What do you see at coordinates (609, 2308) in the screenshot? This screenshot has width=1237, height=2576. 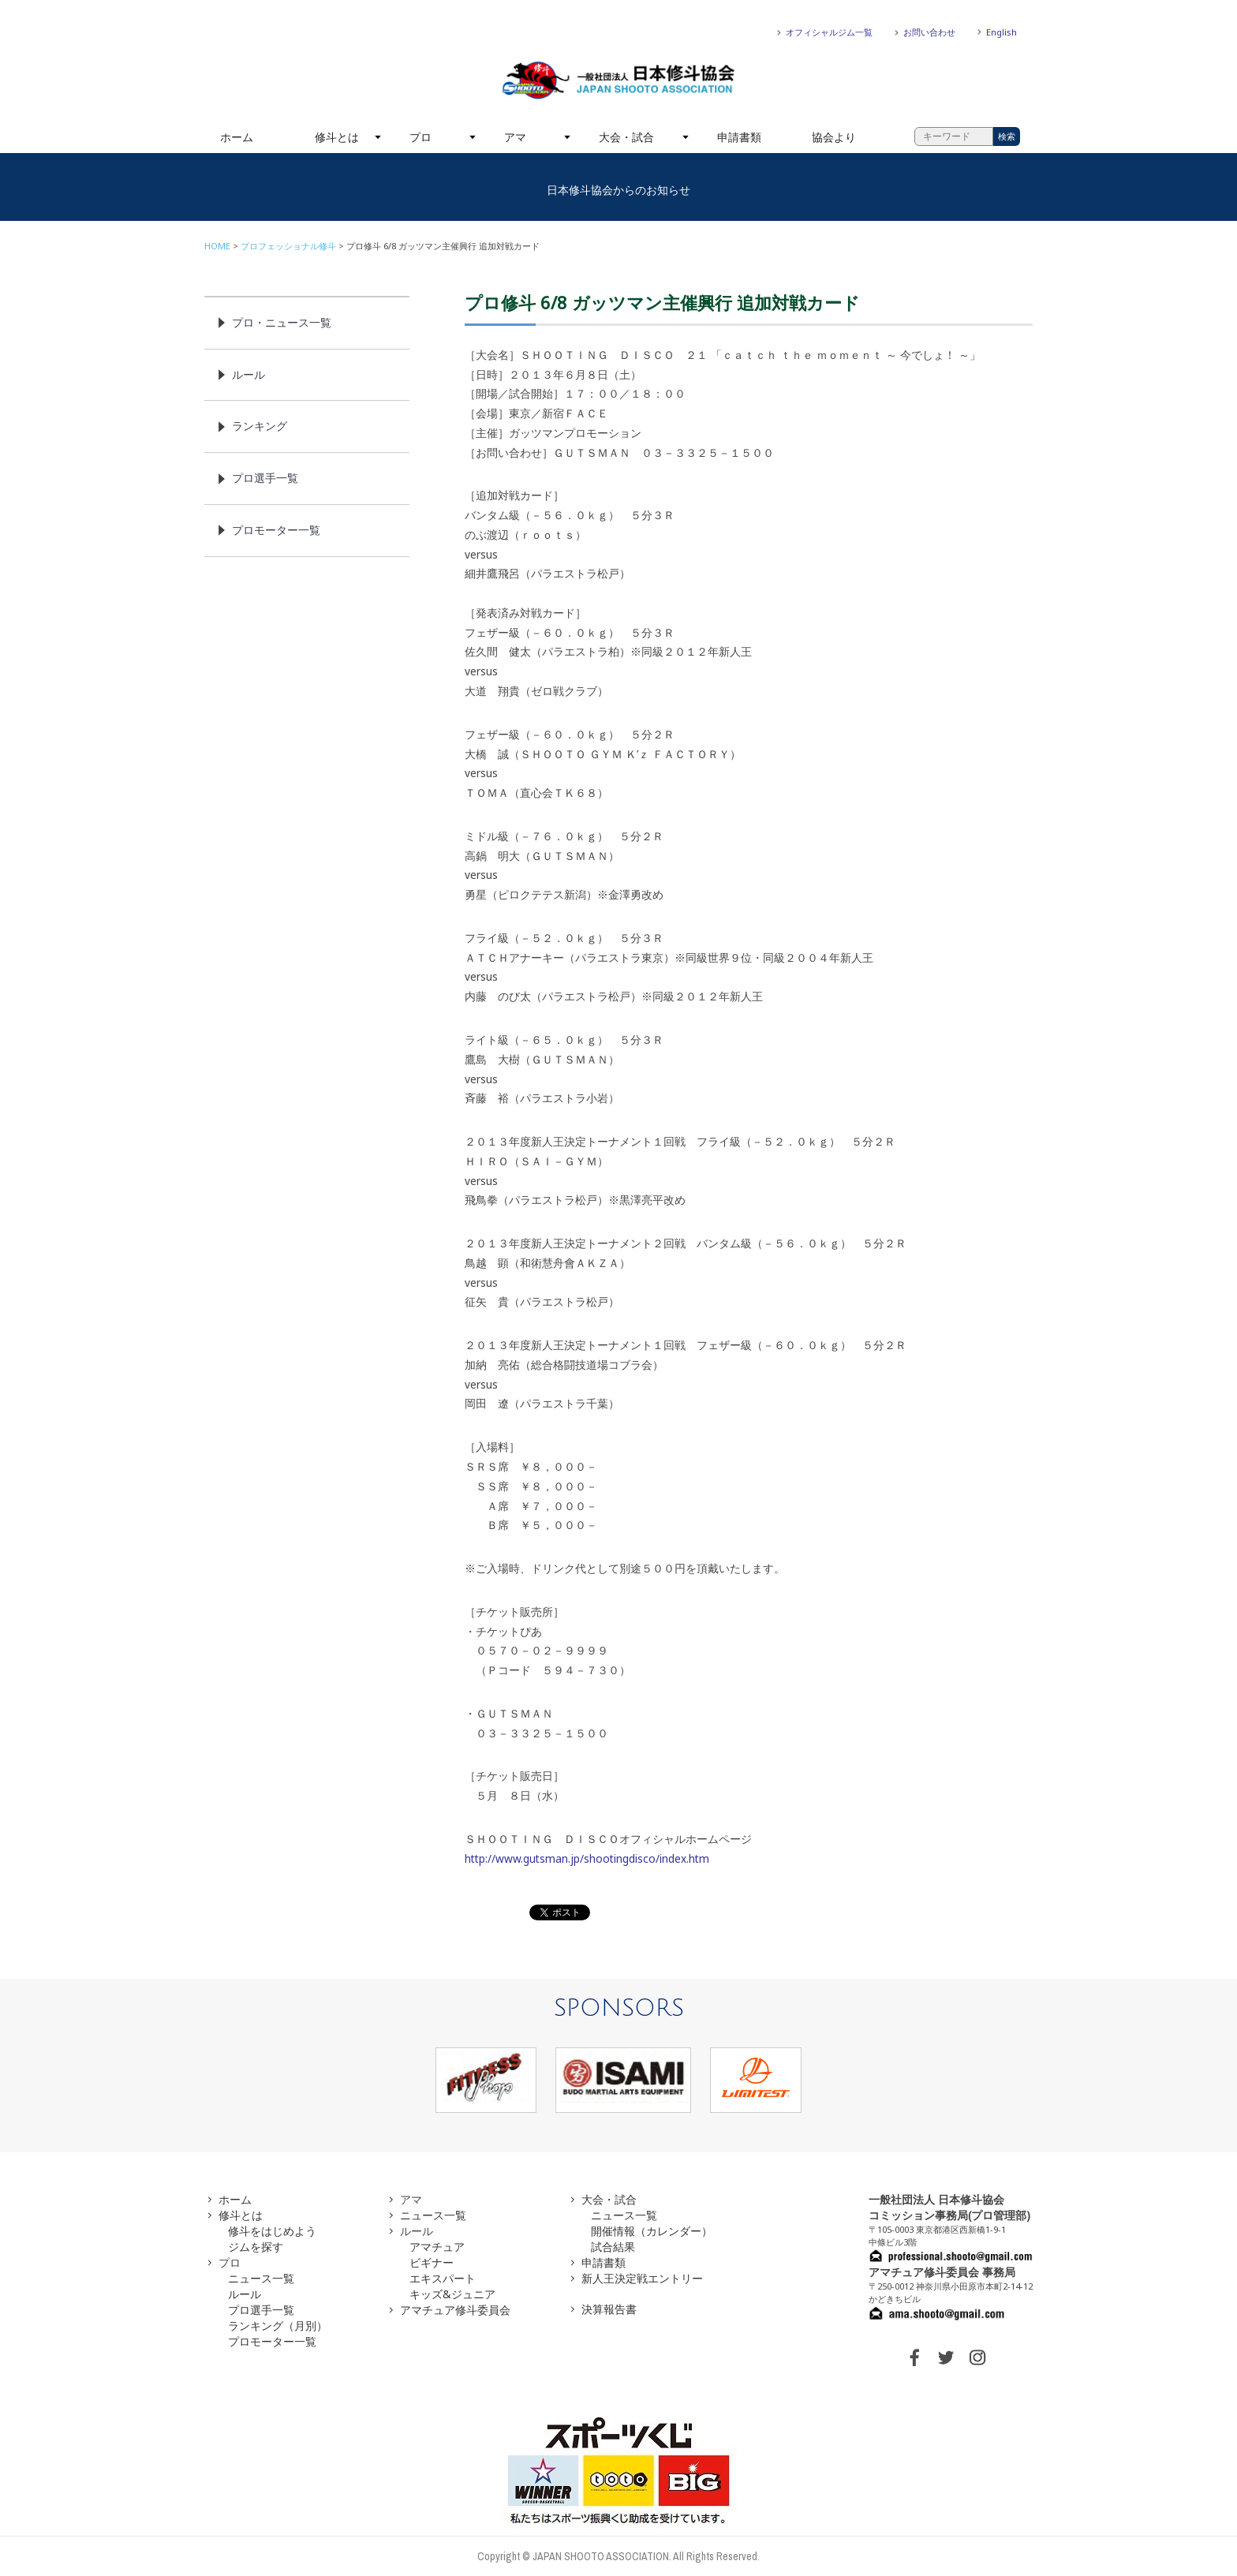 I see `決算報告書` at bounding box center [609, 2308].